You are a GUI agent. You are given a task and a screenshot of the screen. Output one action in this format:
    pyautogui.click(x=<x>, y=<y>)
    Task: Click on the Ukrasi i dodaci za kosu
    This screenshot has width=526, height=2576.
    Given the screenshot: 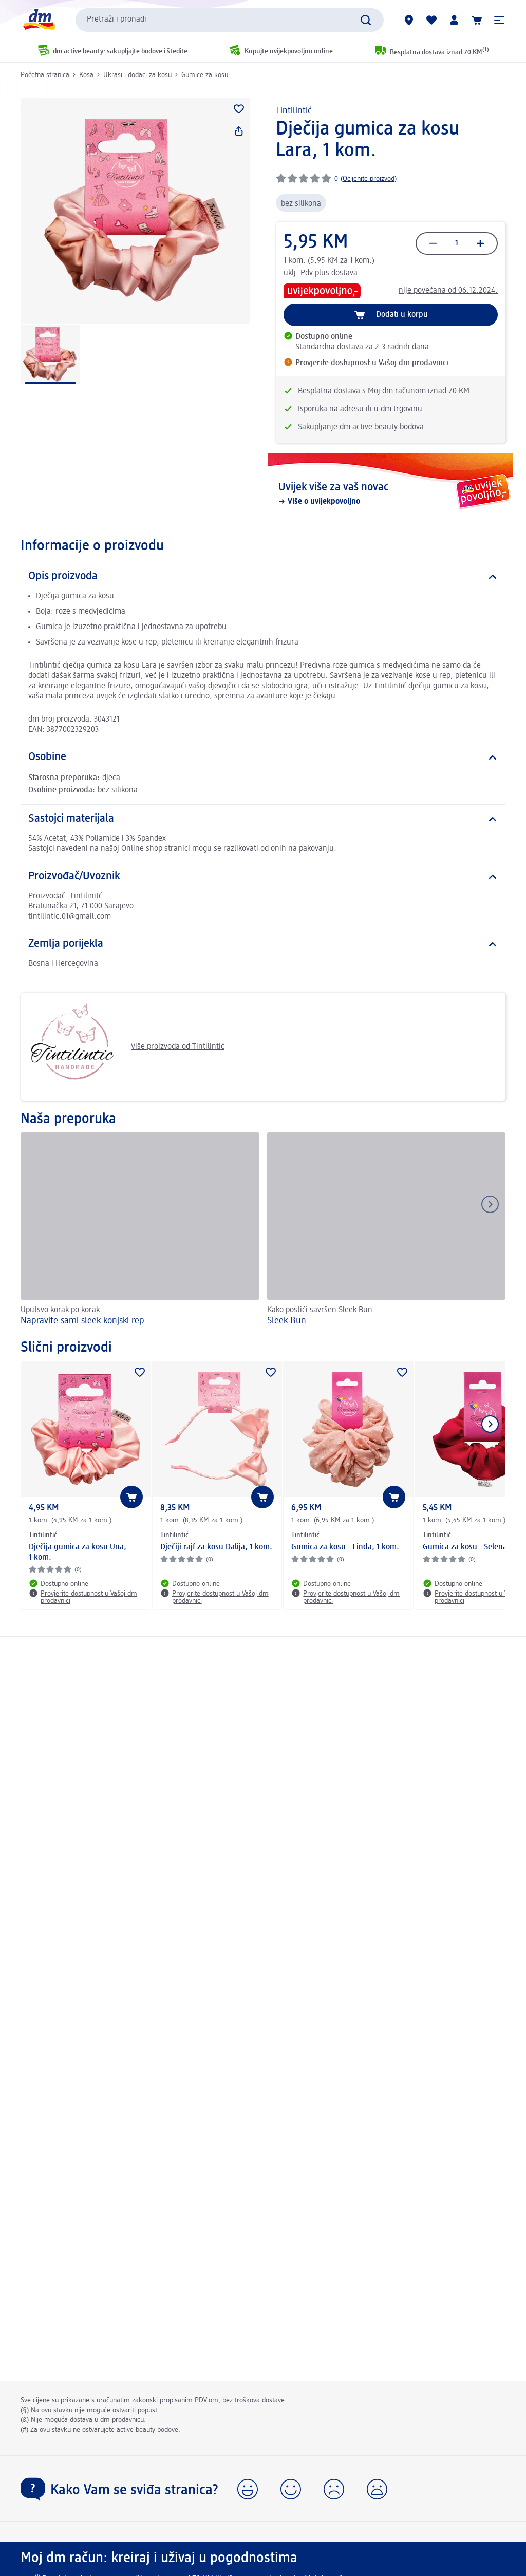 What is the action you would take?
    pyautogui.click(x=137, y=75)
    